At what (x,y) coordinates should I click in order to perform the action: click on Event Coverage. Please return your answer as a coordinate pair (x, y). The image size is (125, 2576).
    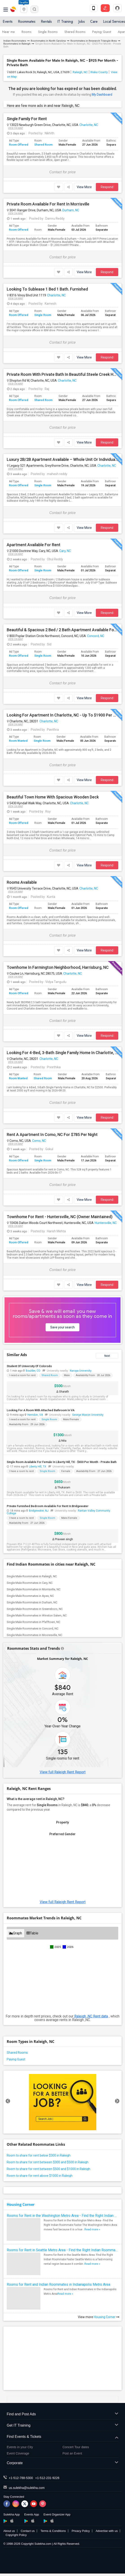
    Looking at the image, I should click on (18, 2453).